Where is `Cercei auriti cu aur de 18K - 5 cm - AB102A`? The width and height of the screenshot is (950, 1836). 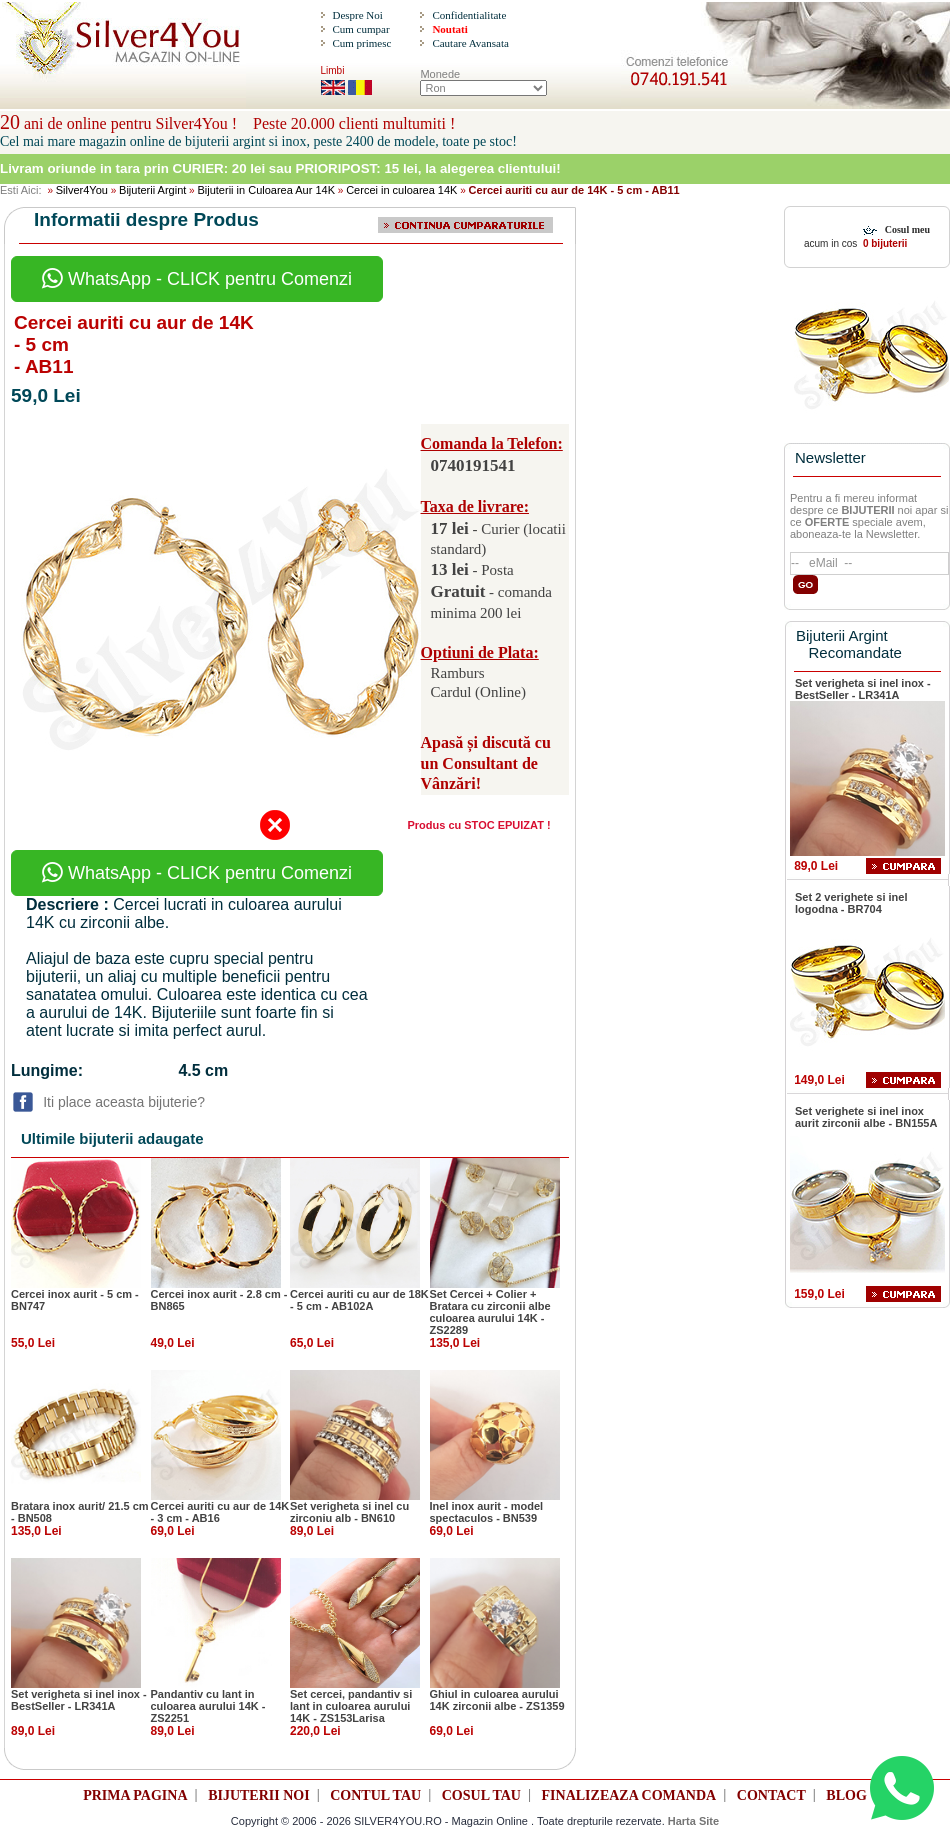
Cercei auriti cu aur de 18K - 5 cm - AB102A is located at coordinates (359, 1300).